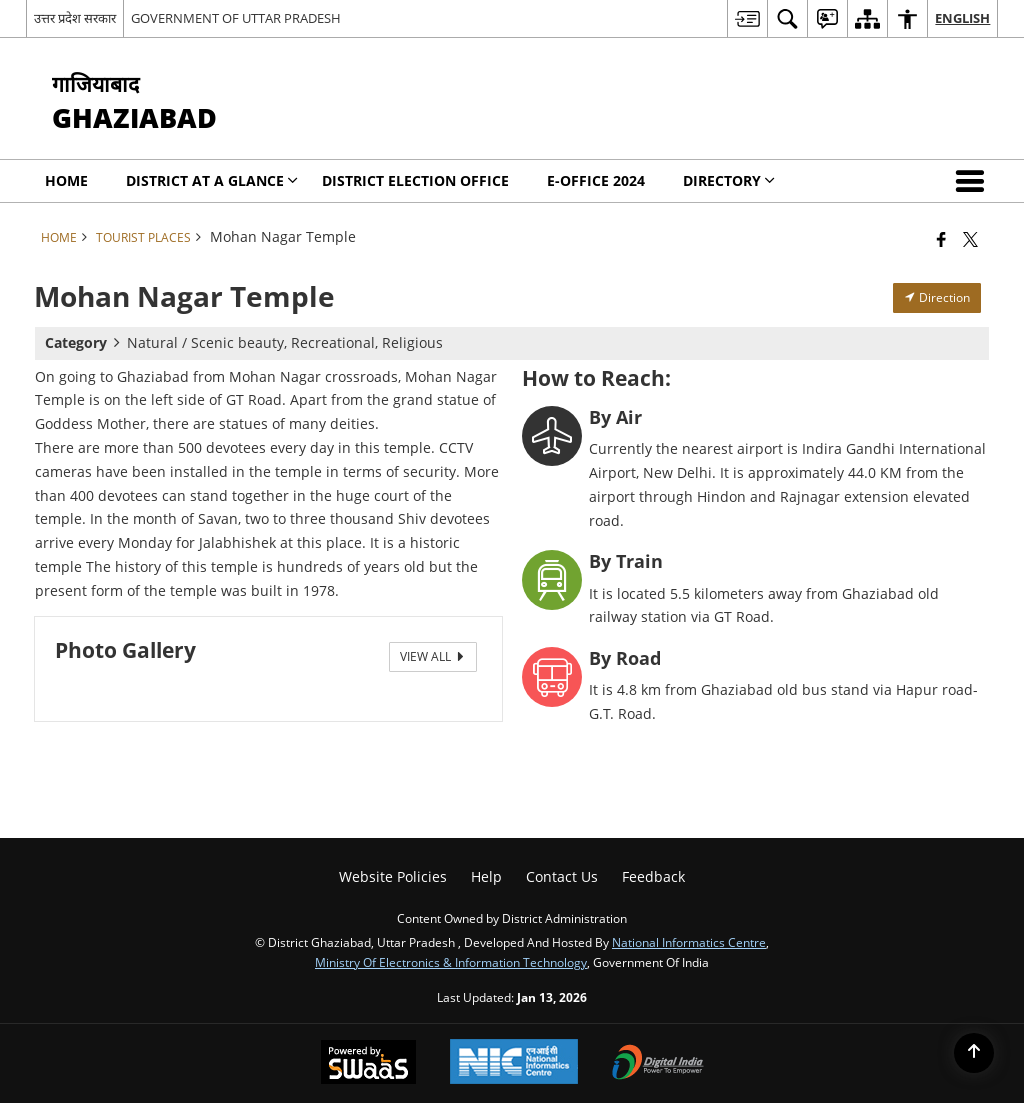 Image resolution: width=1024 pixels, height=1103 pixels. Describe the element at coordinates (937, 297) in the screenshot. I see `Direction` at that location.